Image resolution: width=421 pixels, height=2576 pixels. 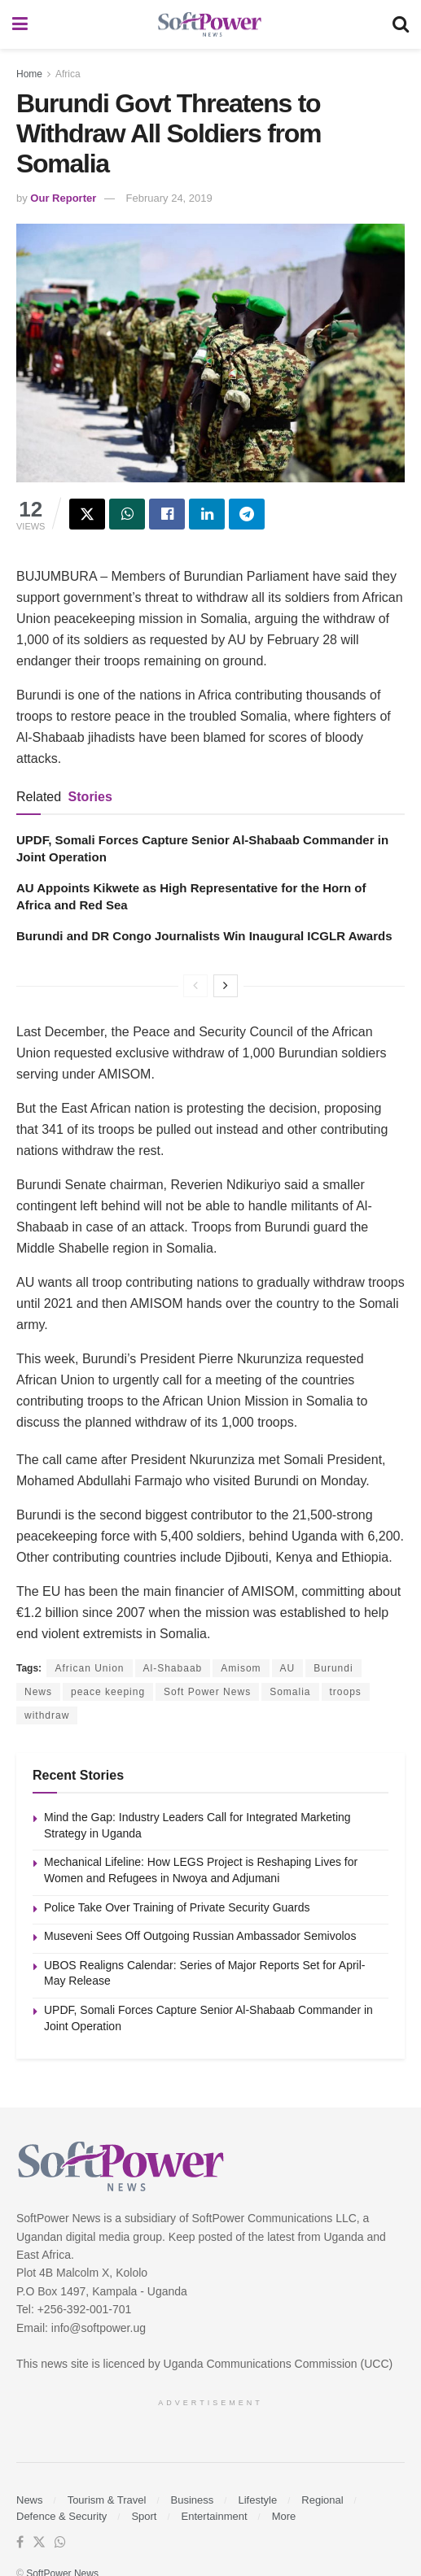 What do you see at coordinates (322, 2500) in the screenshot?
I see `Regional` at bounding box center [322, 2500].